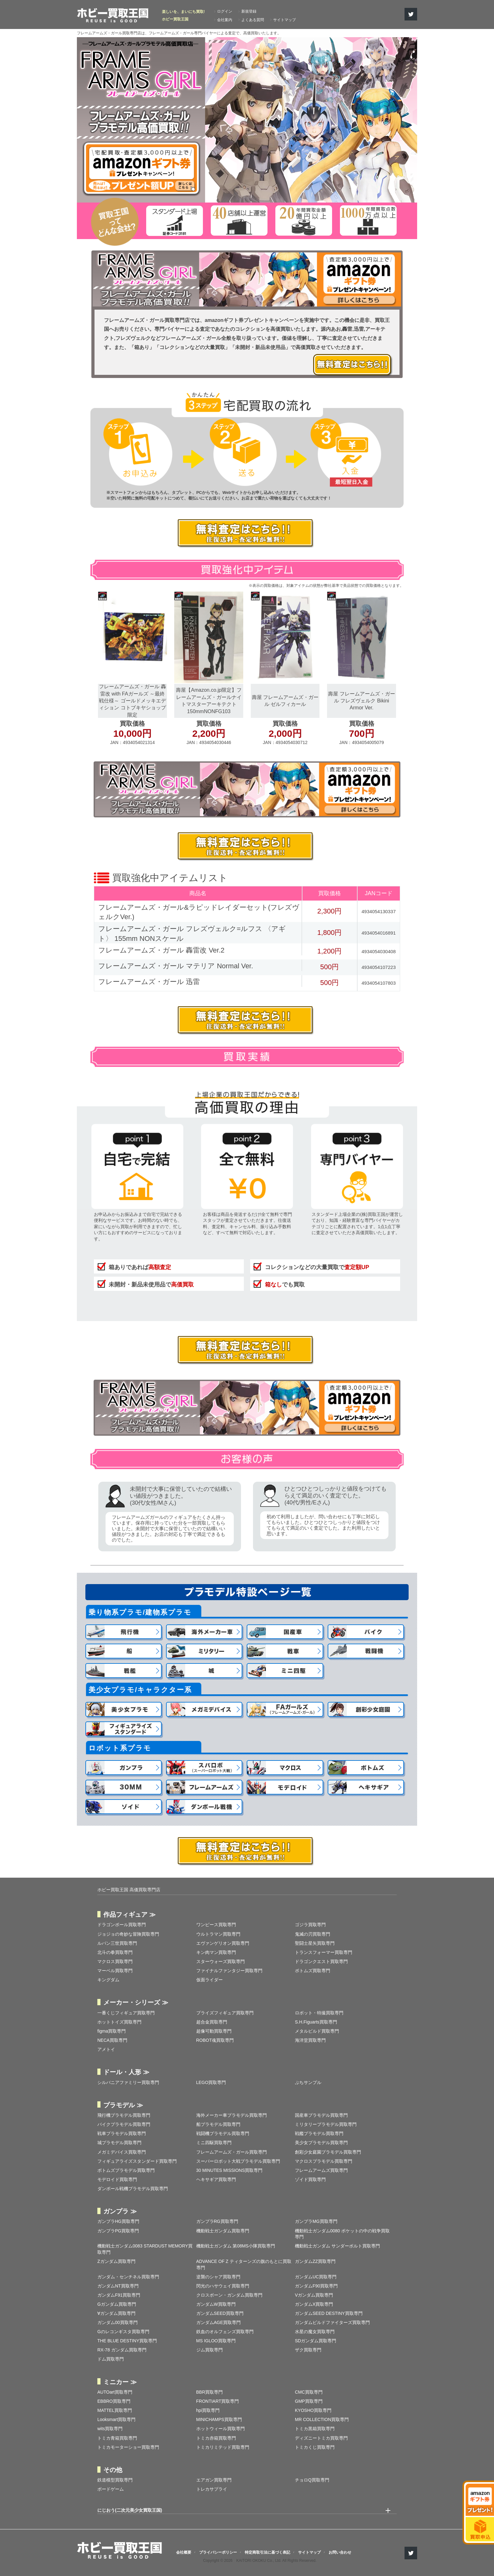 Image resolution: width=494 pixels, height=2576 pixels. What do you see at coordinates (222, 2447) in the screenshot?
I see `トミカリミテッド買取専門` at bounding box center [222, 2447].